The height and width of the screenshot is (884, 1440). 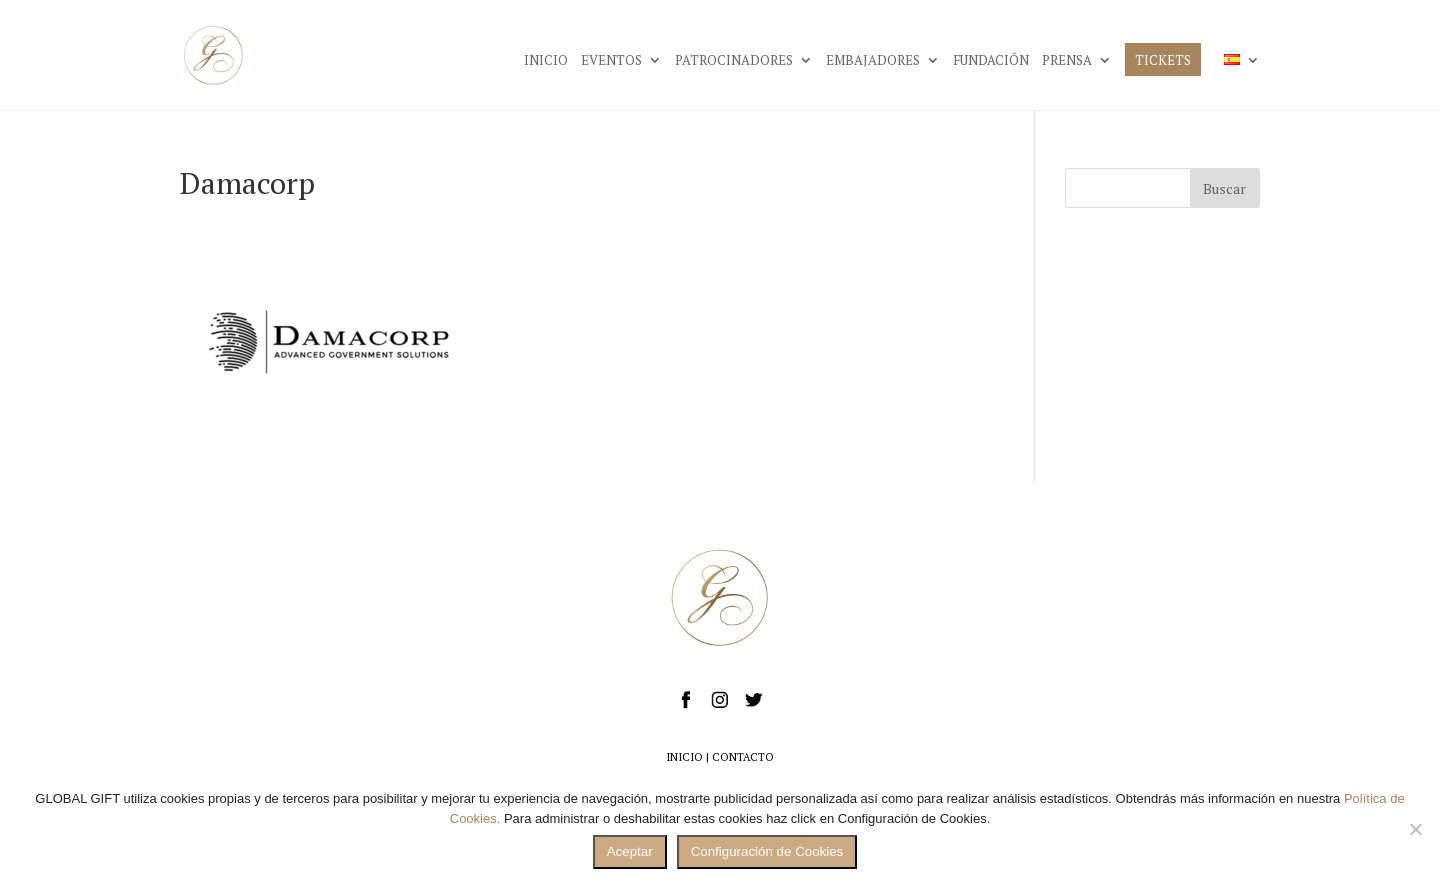 What do you see at coordinates (630, 851) in the screenshot?
I see `Aceptar` at bounding box center [630, 851].